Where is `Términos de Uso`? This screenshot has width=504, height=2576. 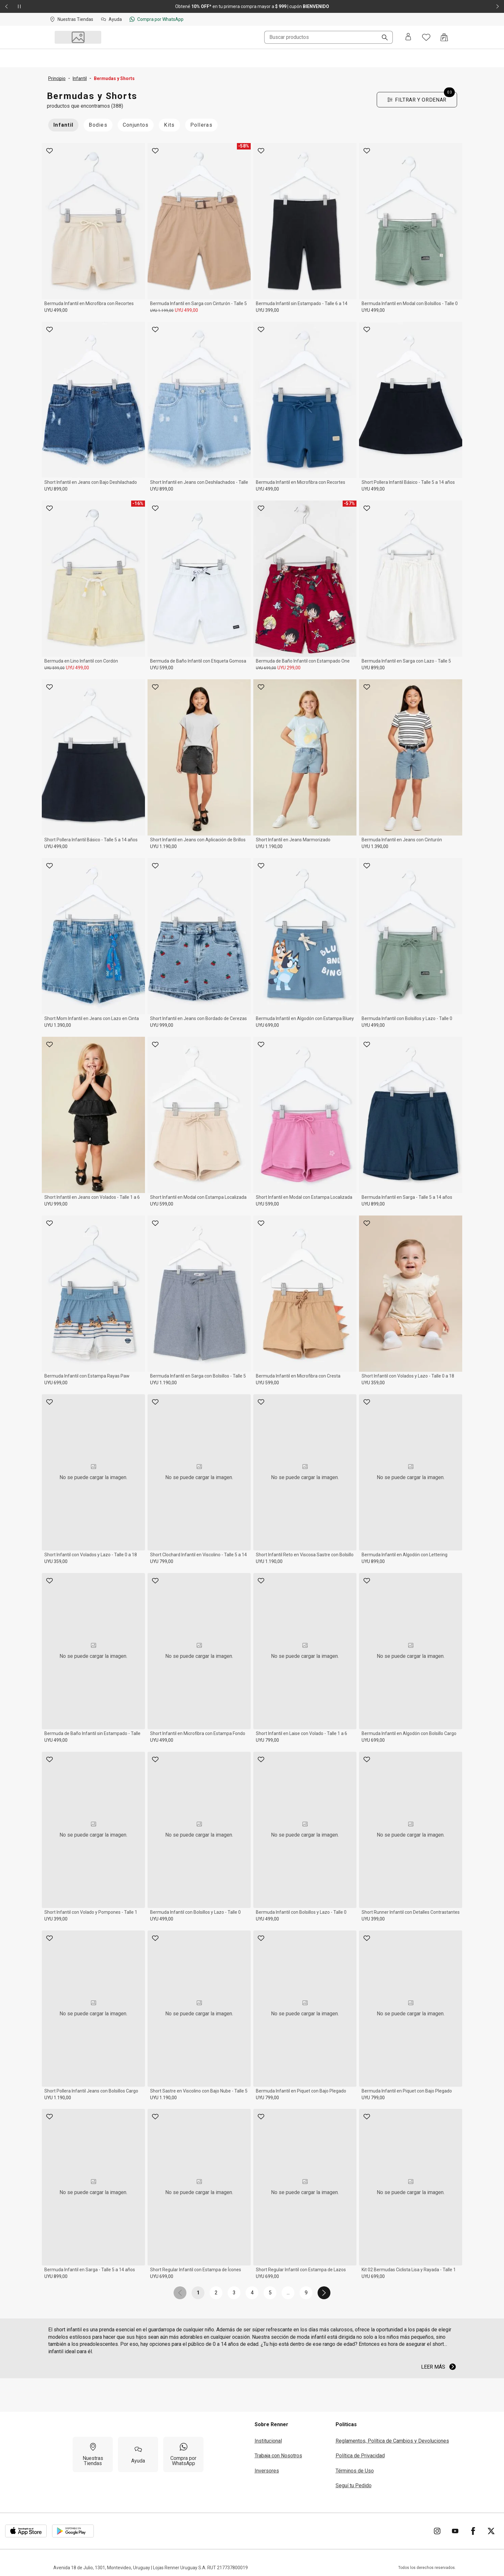 Términos de Uso is located at coordinates (355, 2471).